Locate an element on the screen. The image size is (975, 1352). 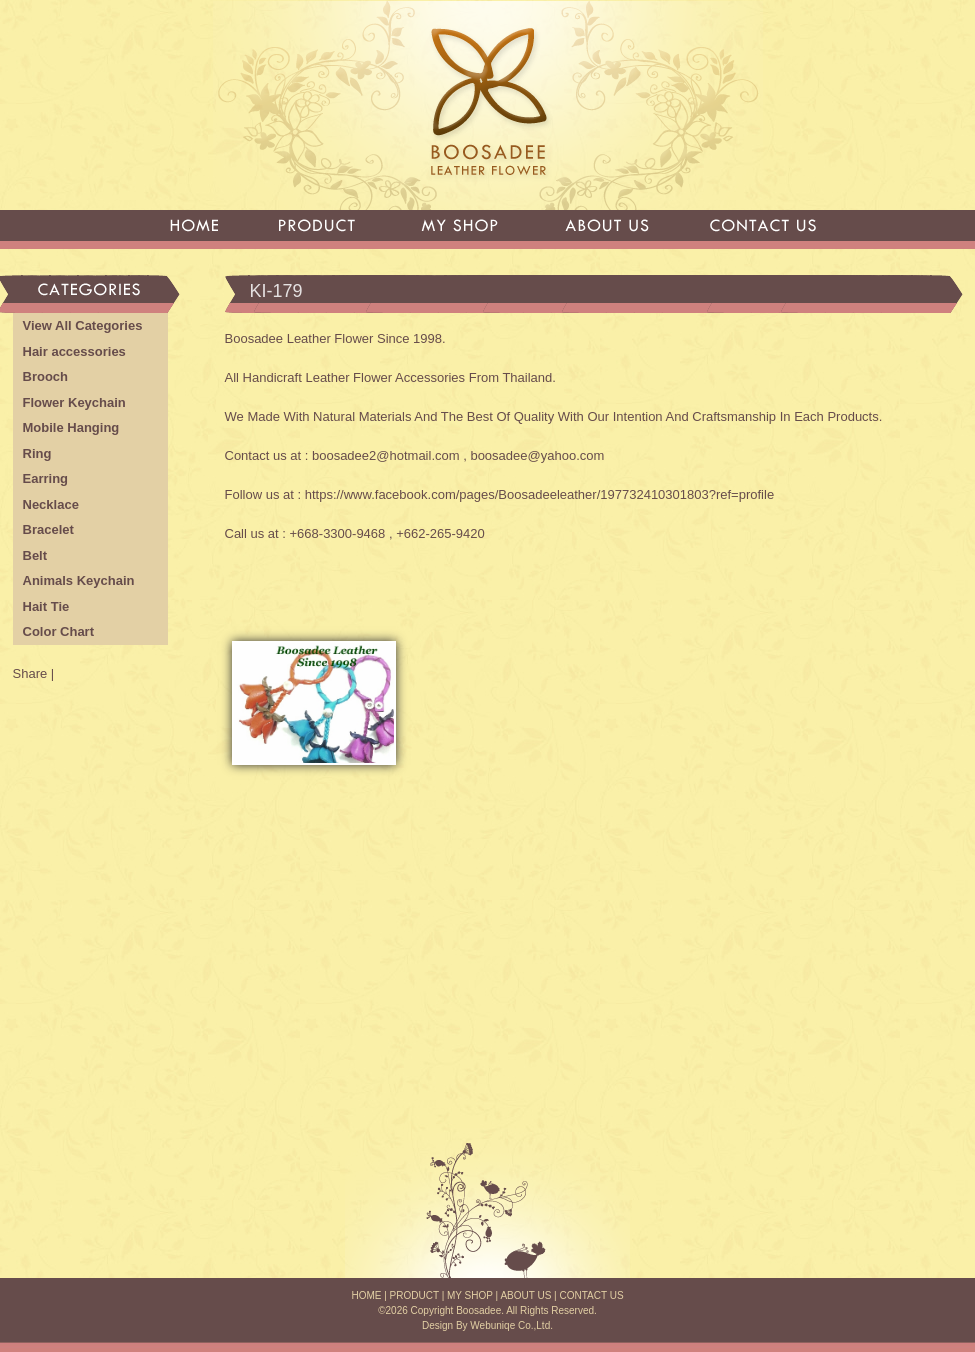
MY SHOP is located at coordinates (470, 1295).